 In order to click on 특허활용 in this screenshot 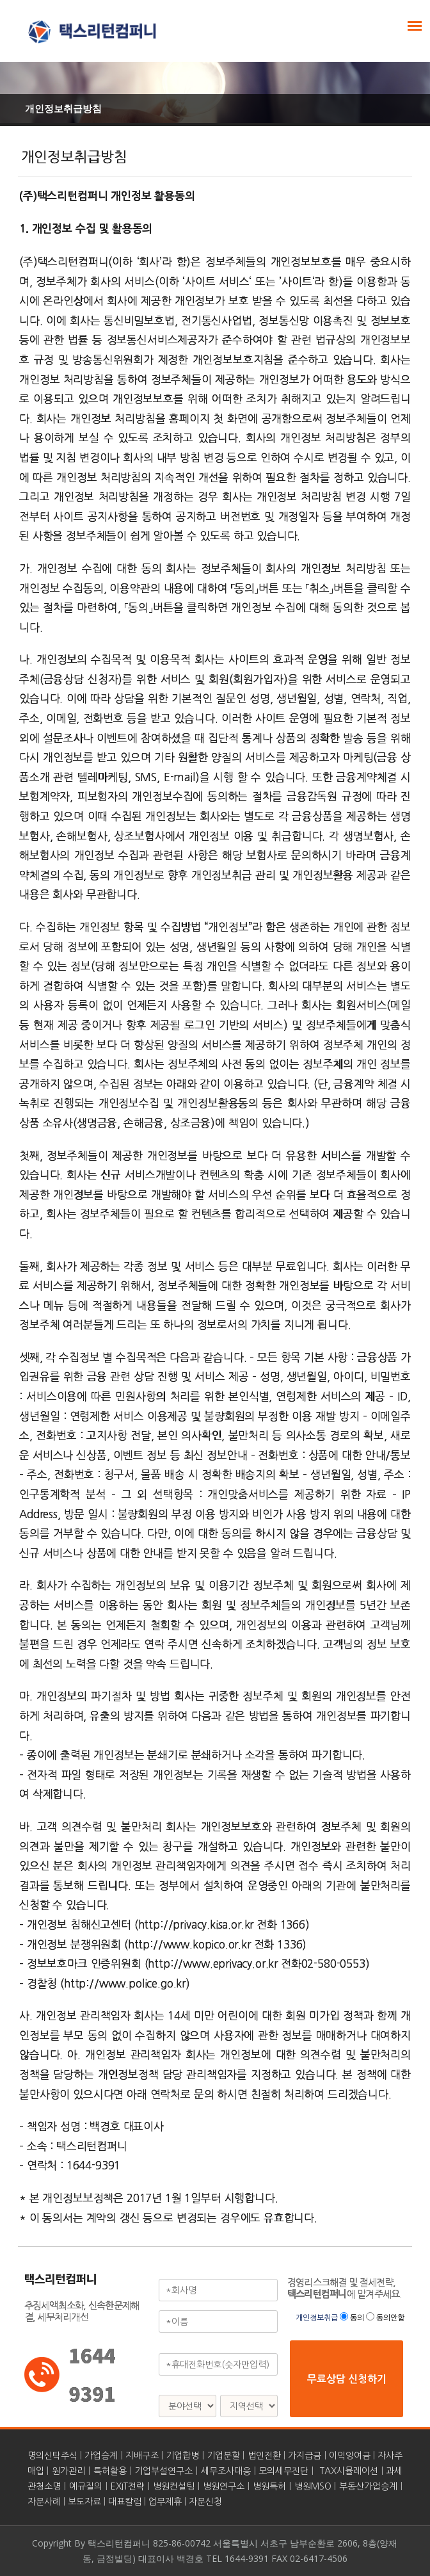, I will do `click(110, 2471)`.